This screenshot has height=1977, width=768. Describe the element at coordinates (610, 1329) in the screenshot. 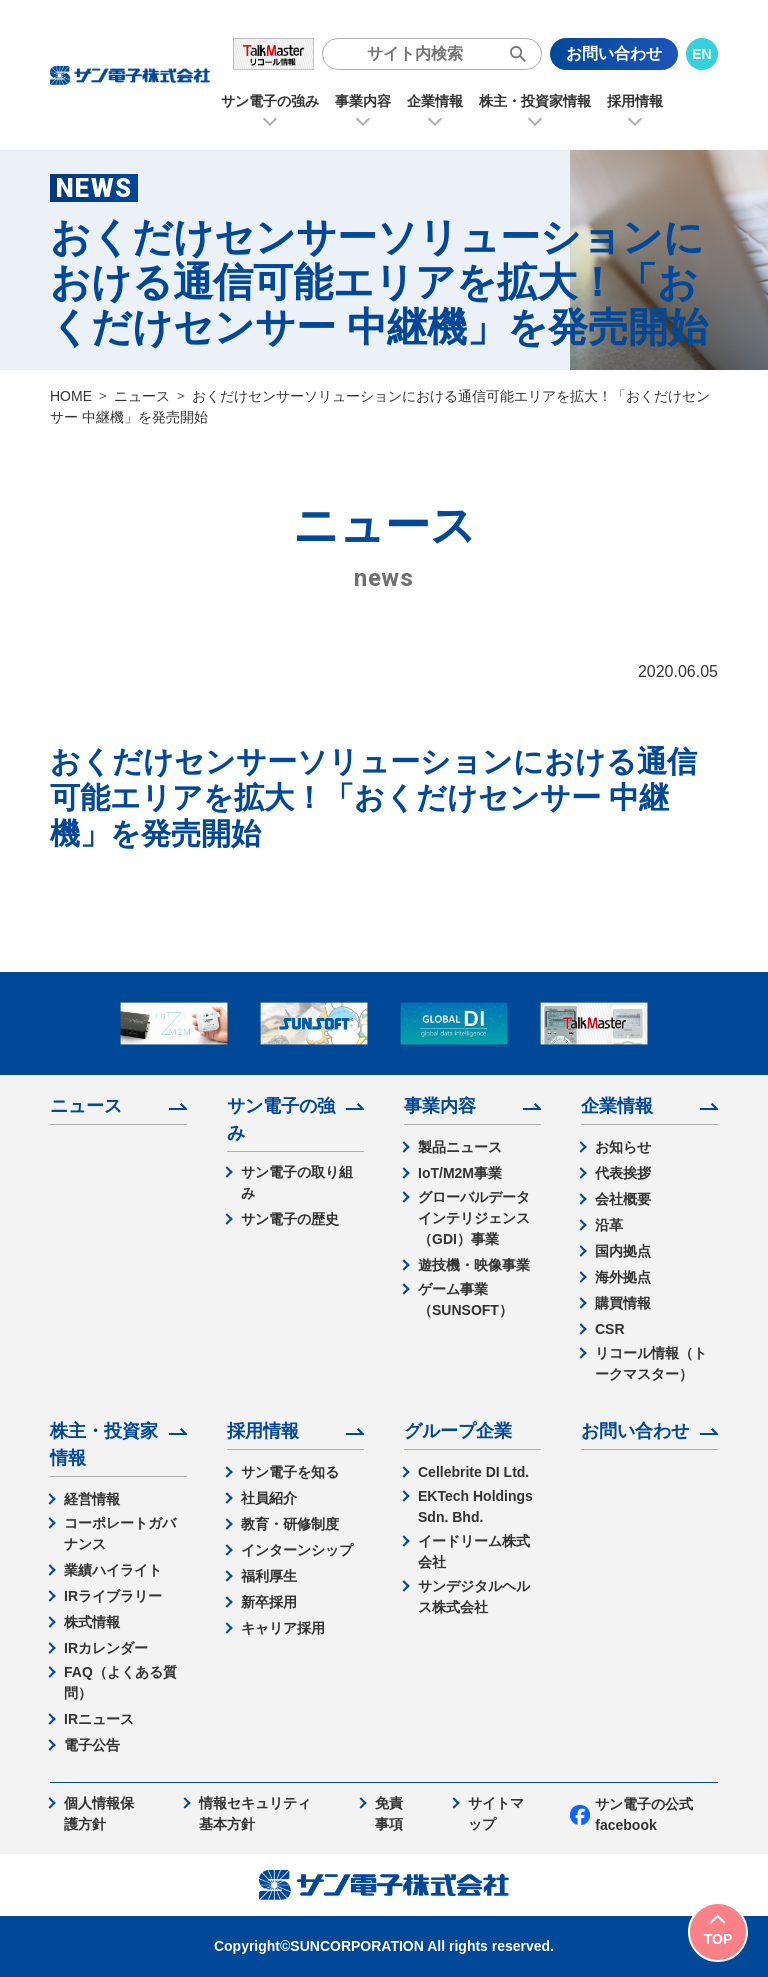

I see `CSR` at that location.